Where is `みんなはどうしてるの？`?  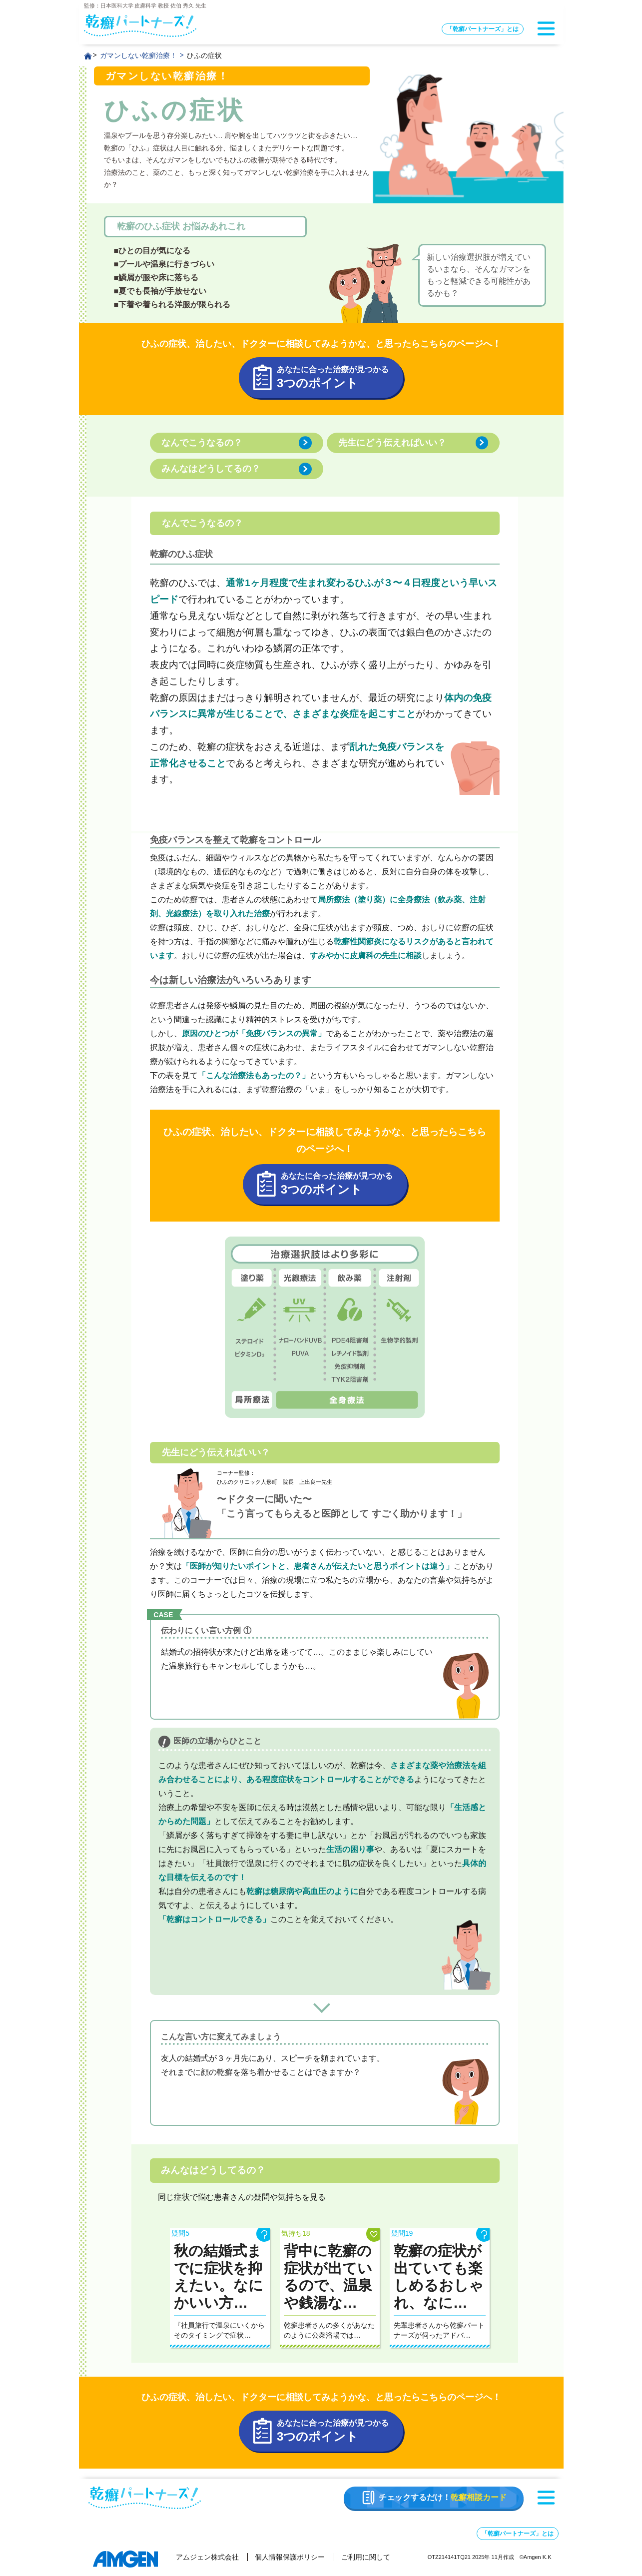
みんなはどうしてるの？ is located at coordinates (210, 469).